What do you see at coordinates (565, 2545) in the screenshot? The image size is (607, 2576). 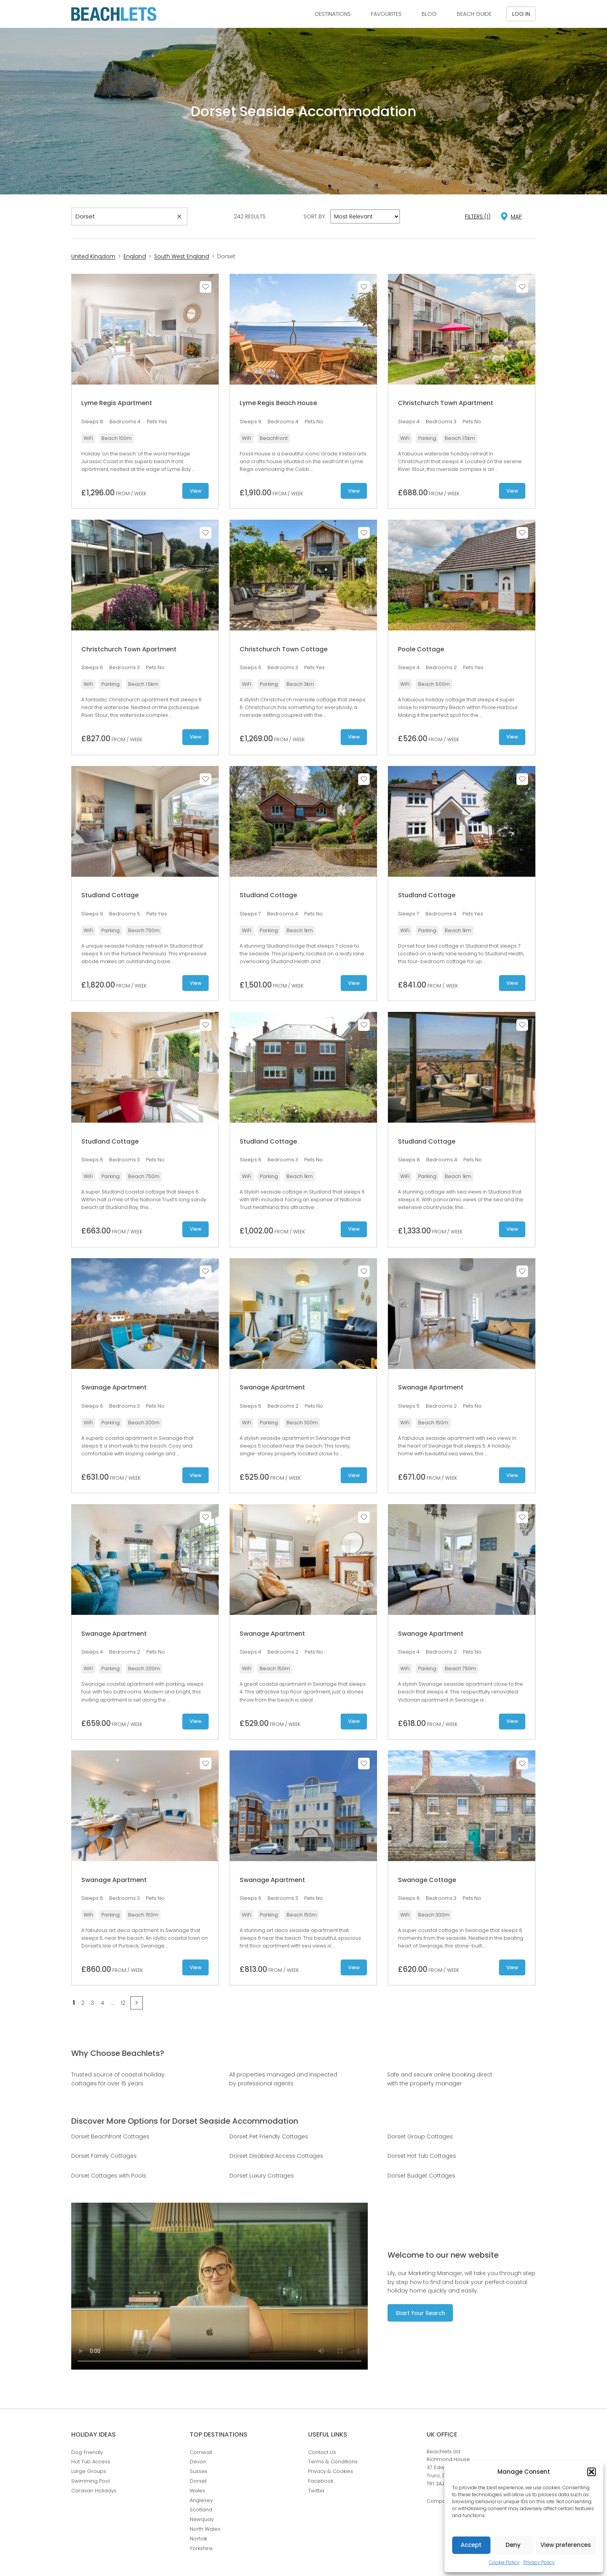 I see `View preferences` at bounding box center [565, 2545].